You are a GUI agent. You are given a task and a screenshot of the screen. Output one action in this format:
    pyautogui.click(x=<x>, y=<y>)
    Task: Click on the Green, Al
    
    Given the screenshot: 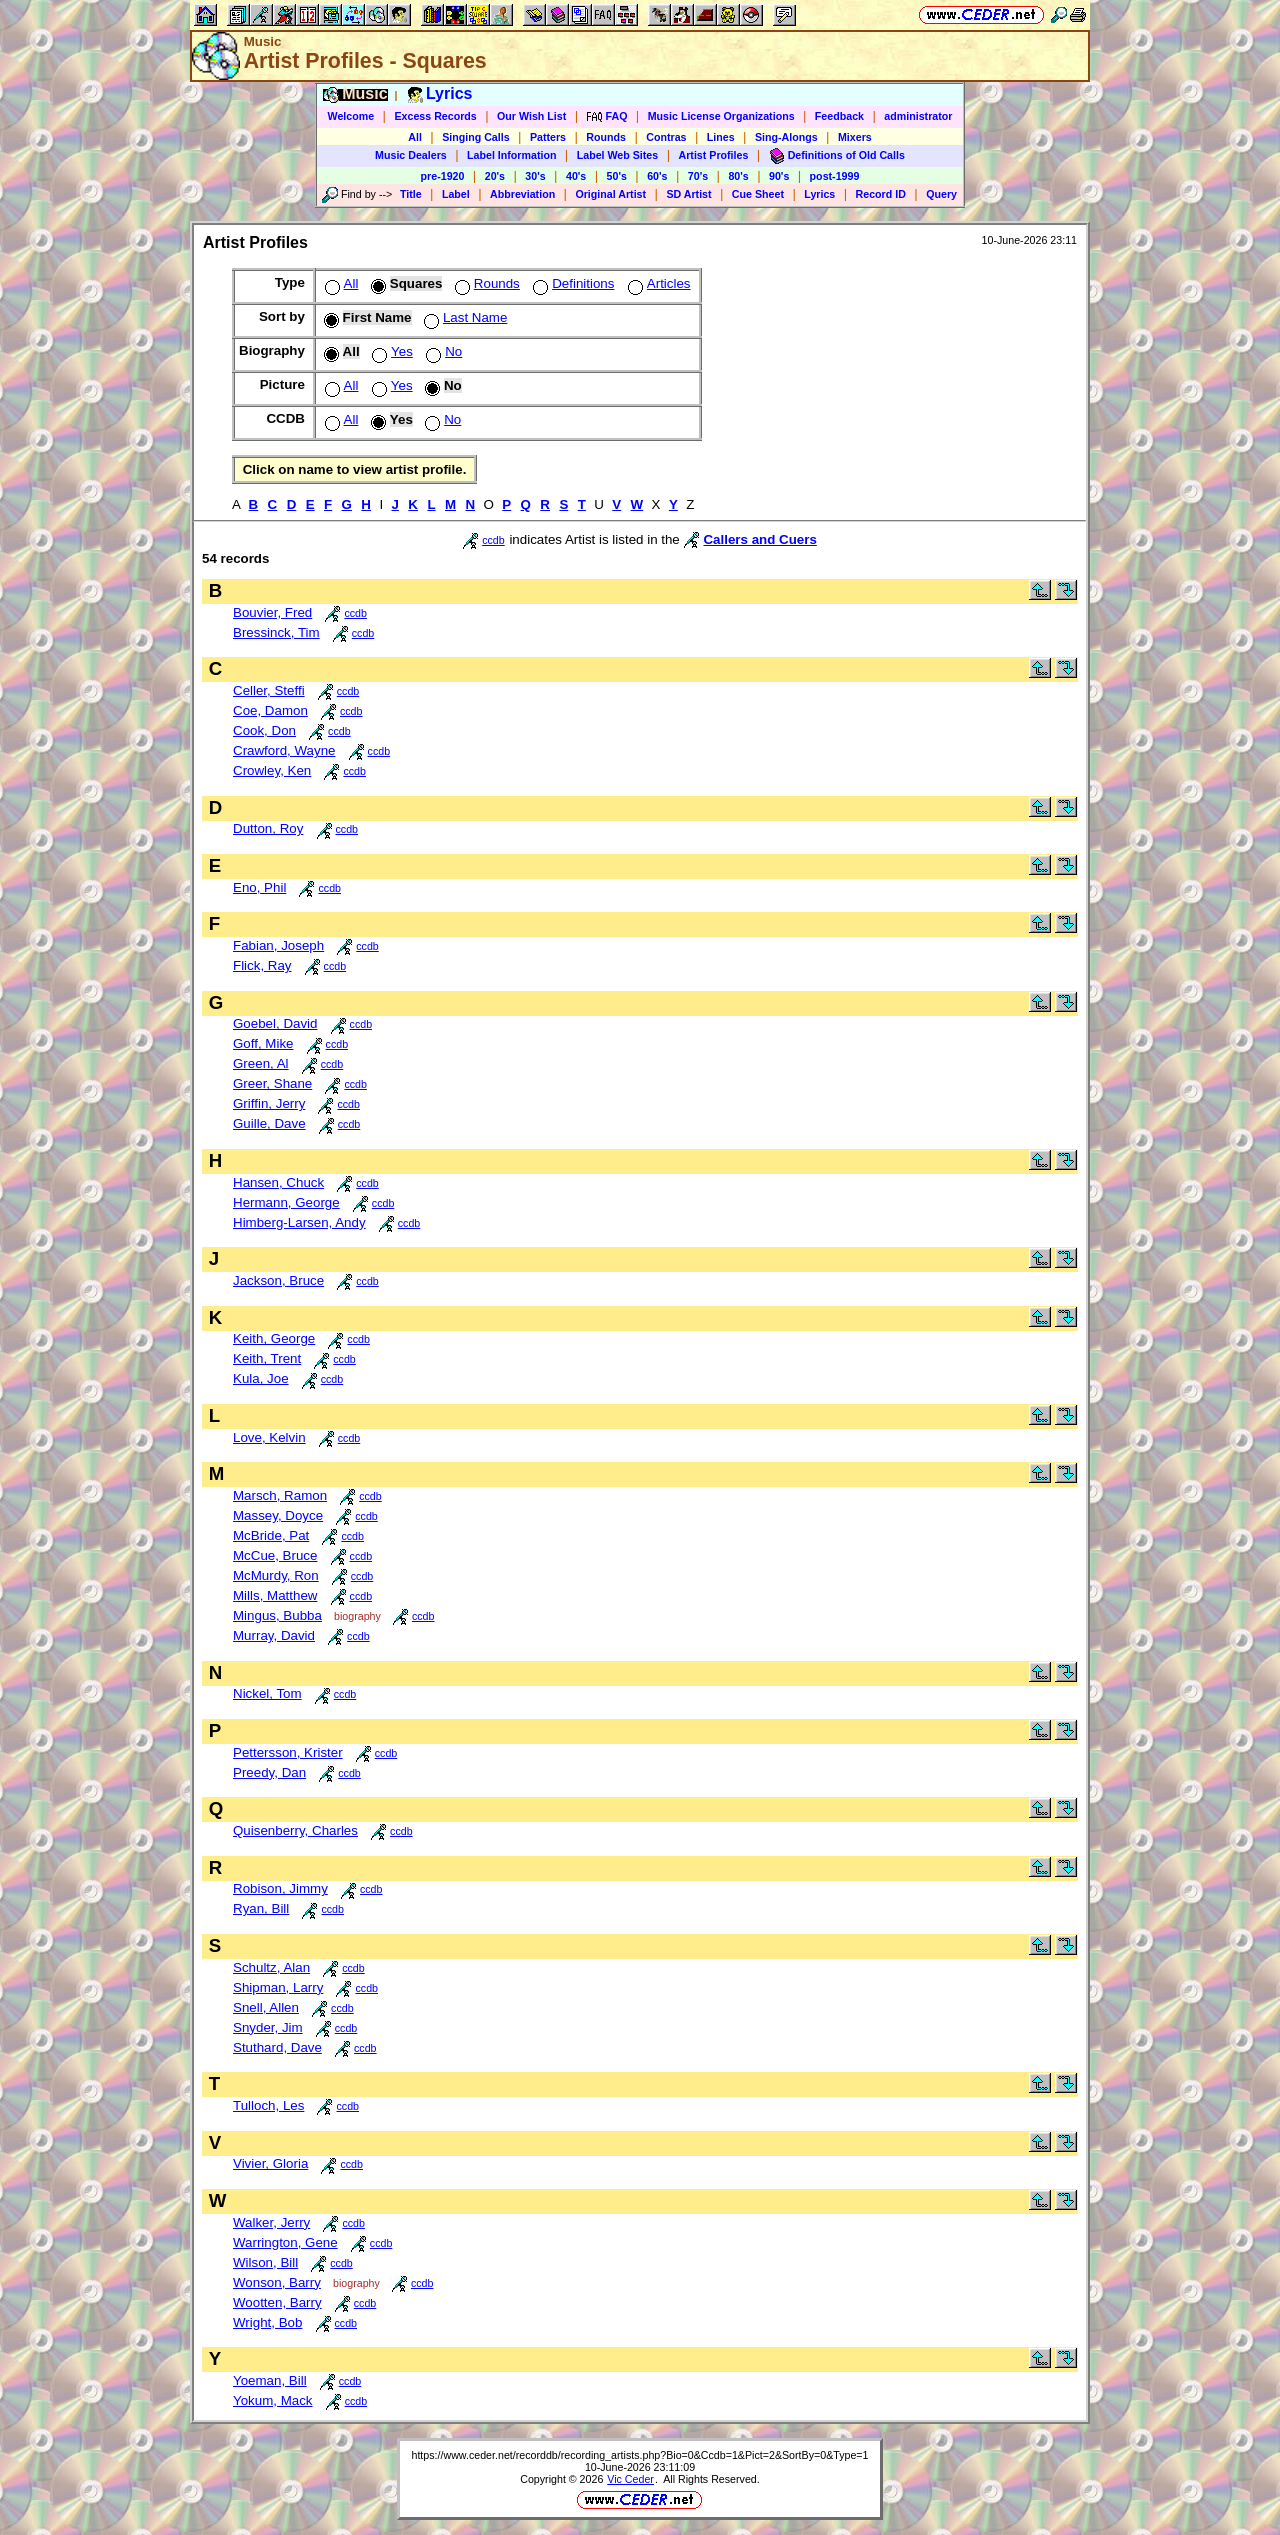 What is the action you would take?
    pyautogui.click(x=261, y=1063)
    